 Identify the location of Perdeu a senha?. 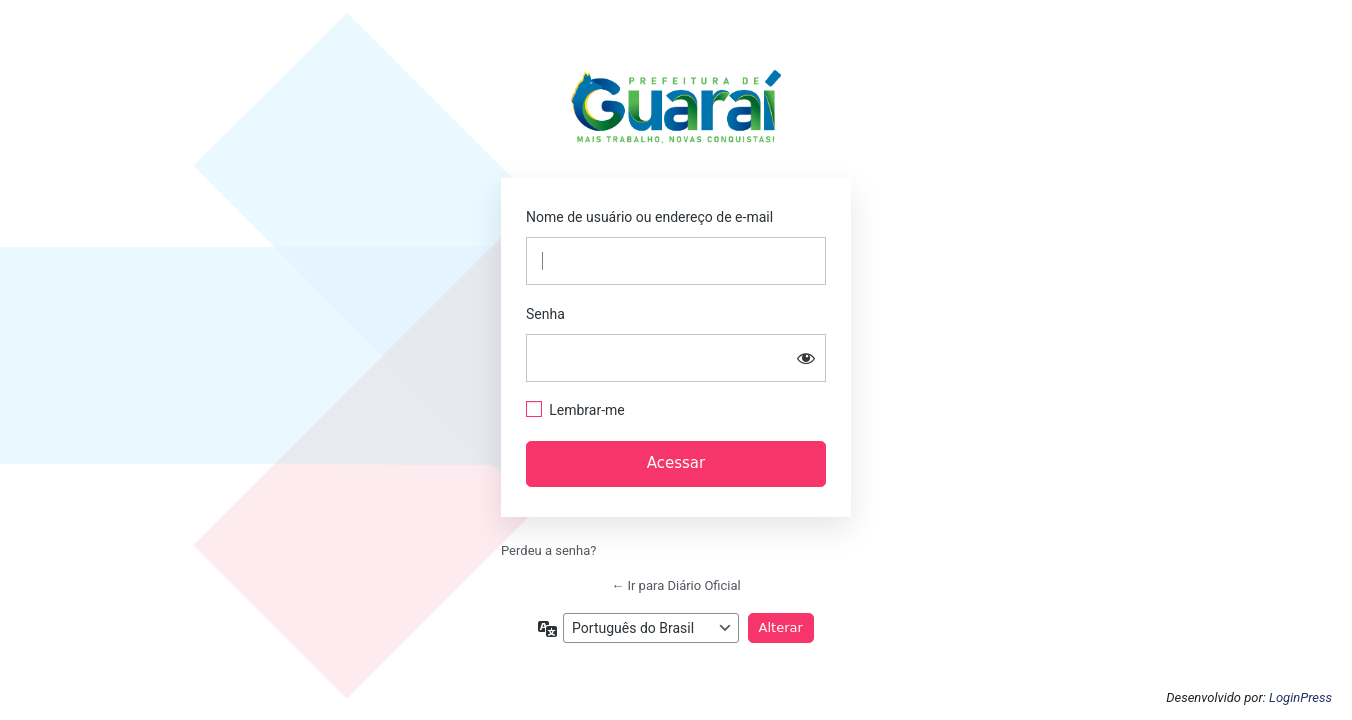
(548, 550).